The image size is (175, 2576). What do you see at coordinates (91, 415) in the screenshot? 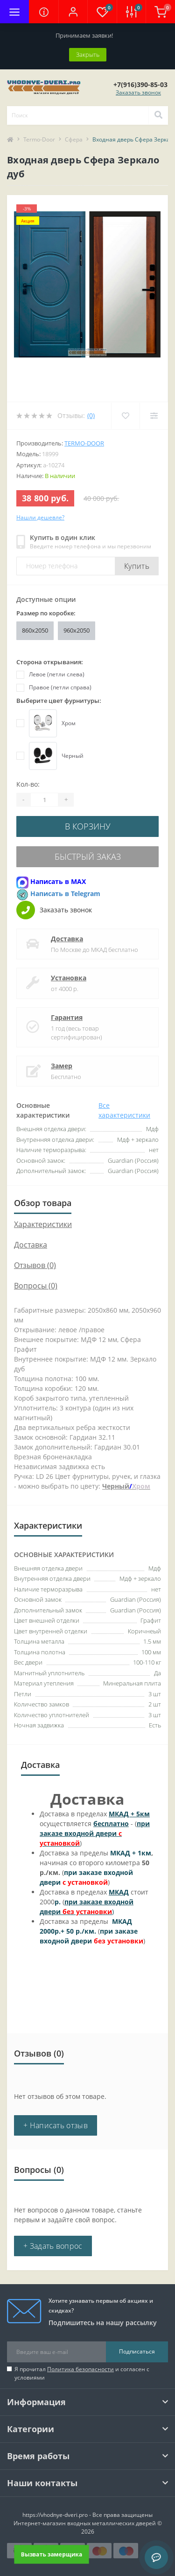
I see `(0)` at bounding box center [91, 415].